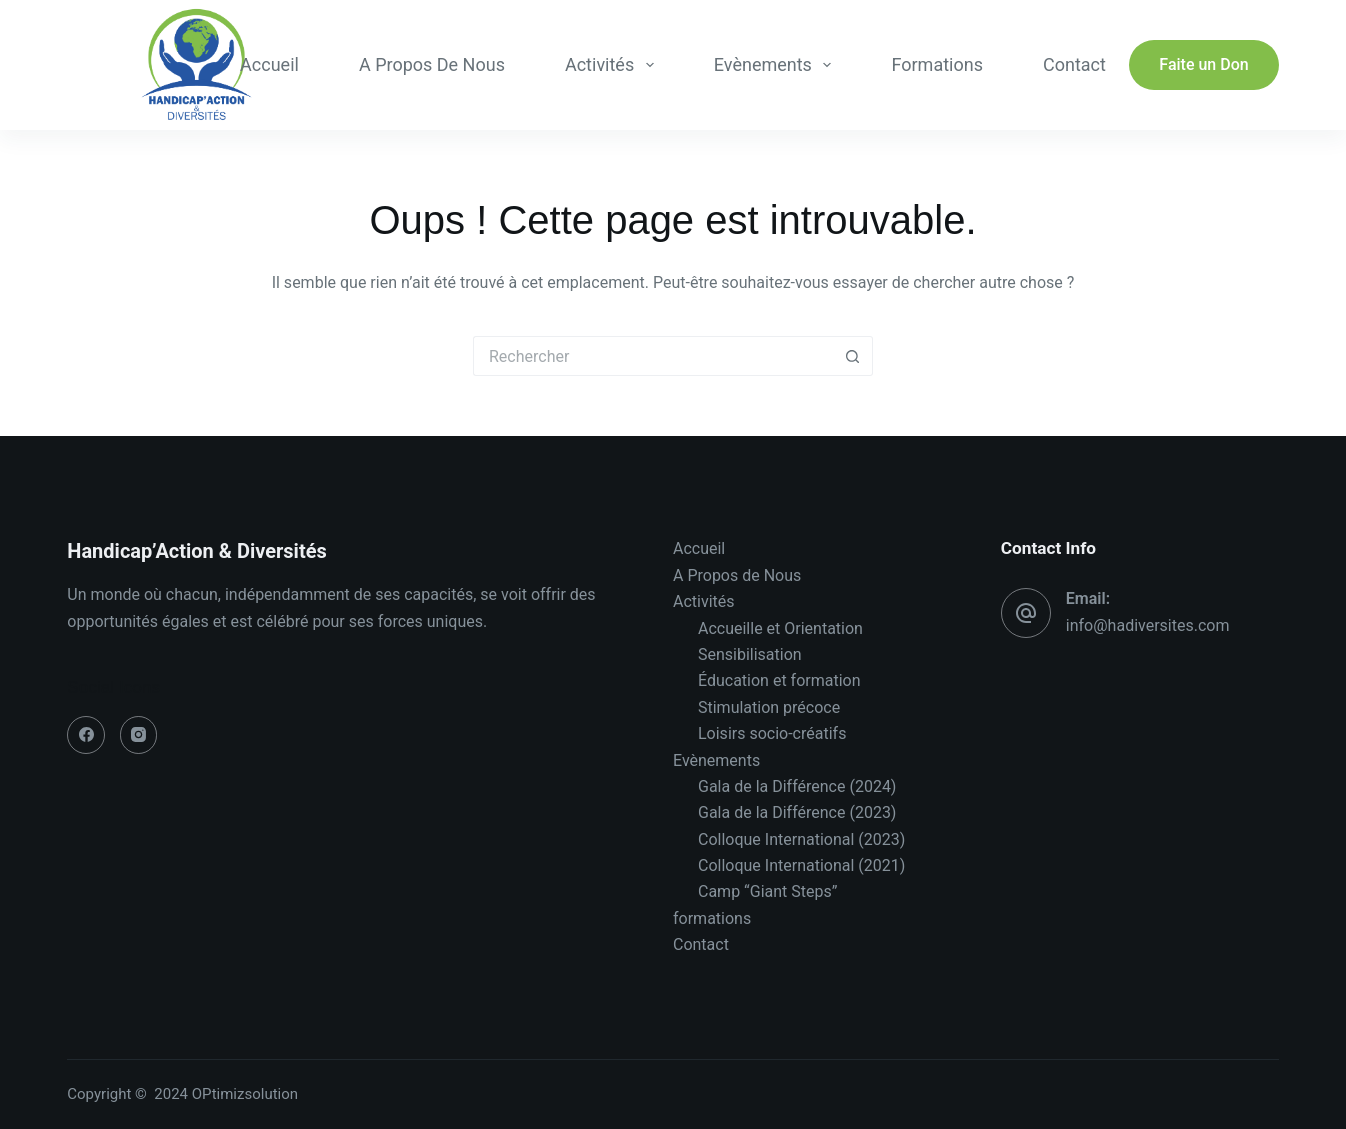  What do you see at coordinates (780, 628) in the screenshot?
I see `Accueille et Orientation` at bounding box center [780, 628].